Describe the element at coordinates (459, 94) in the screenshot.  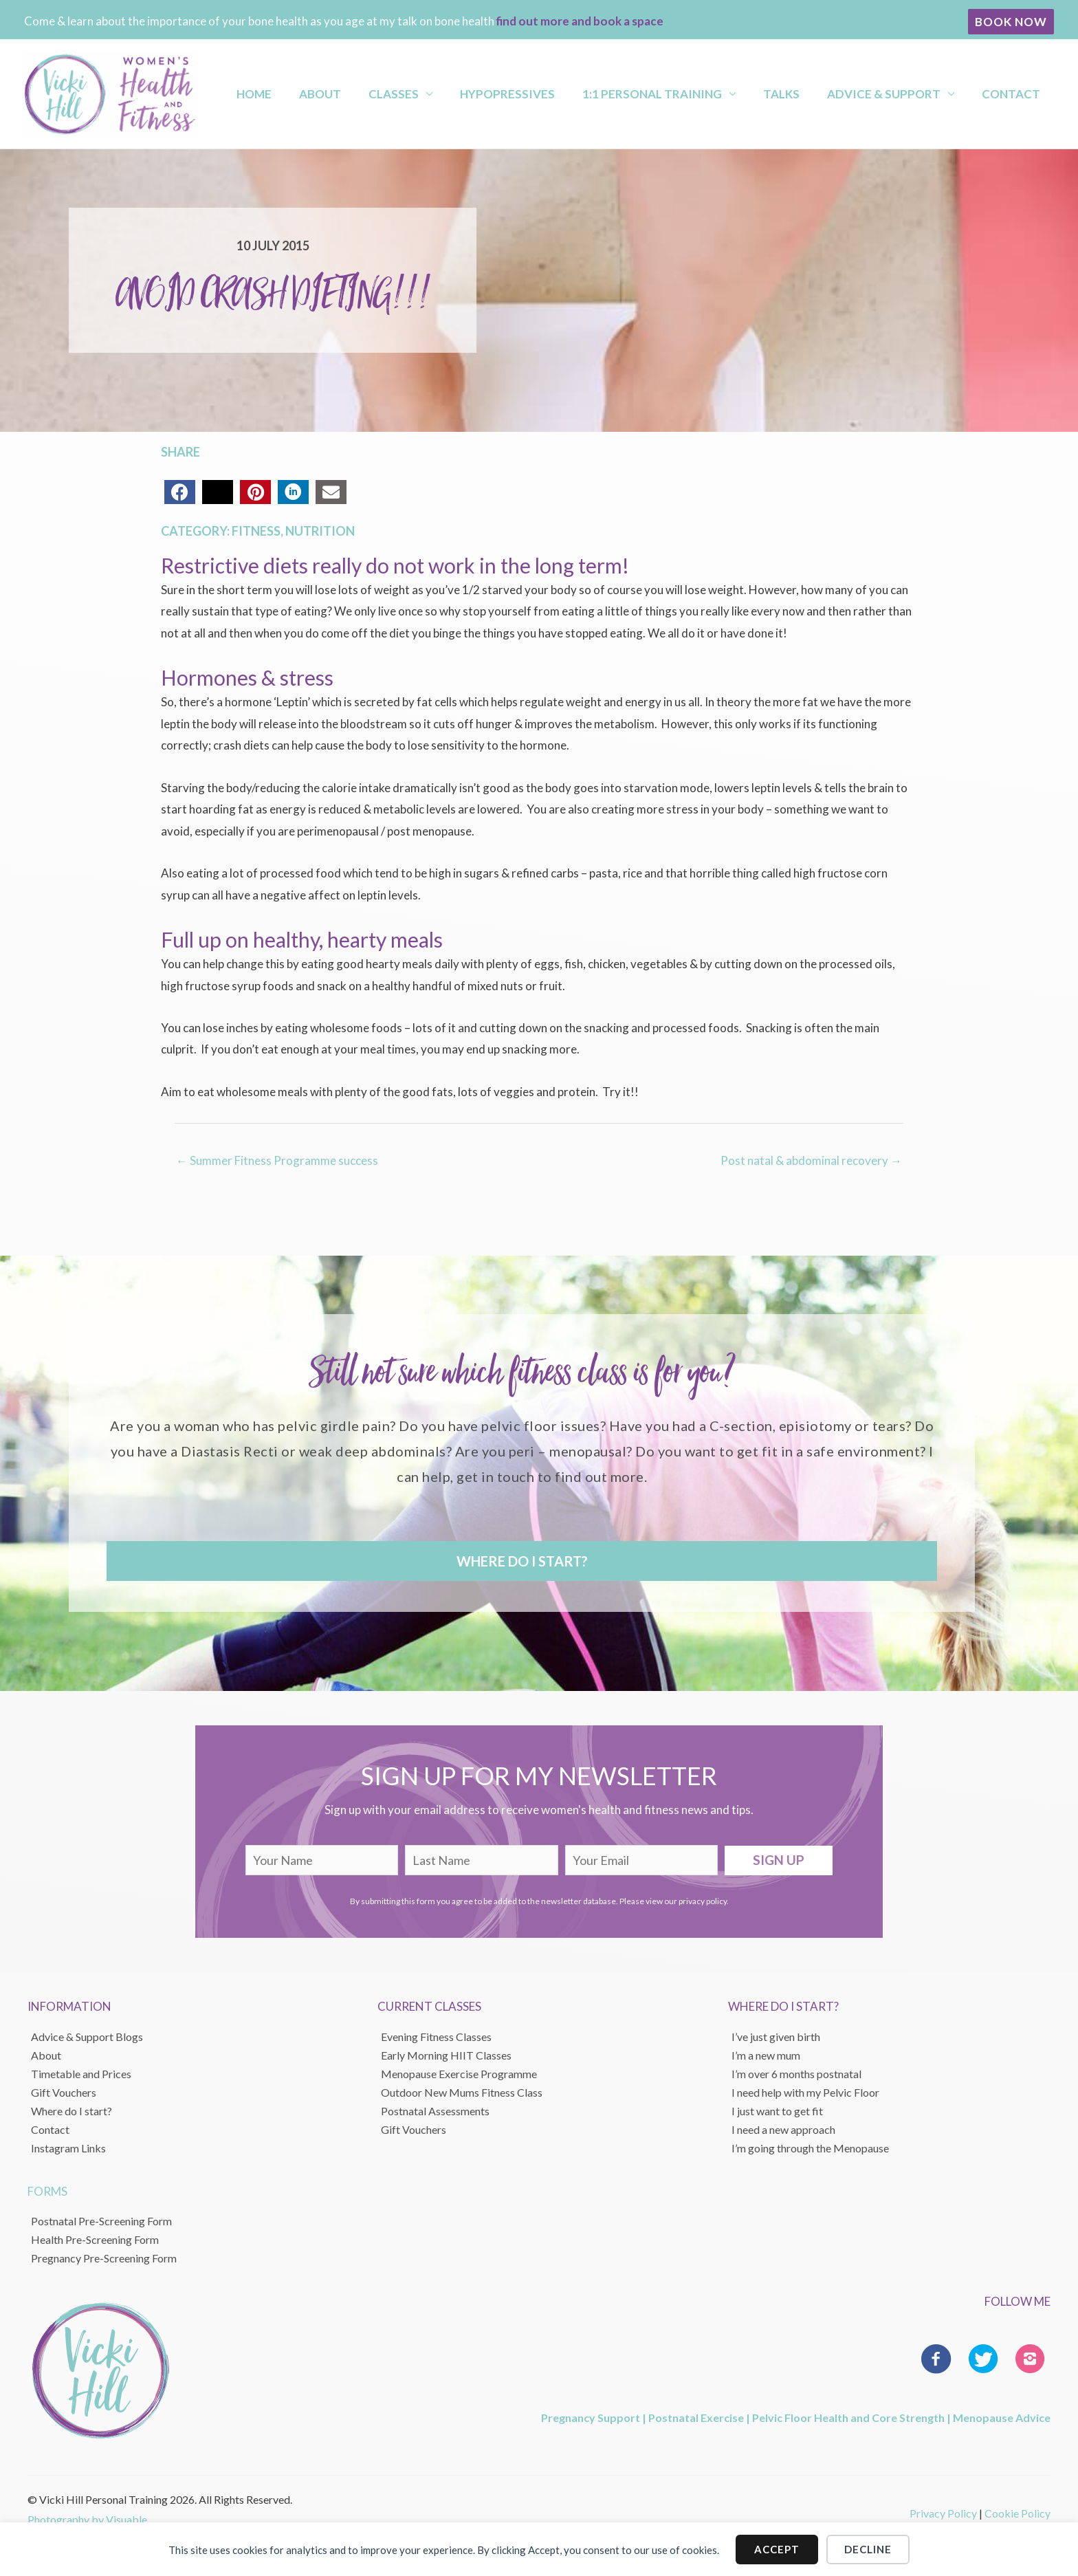
I see `Classes` at that location.